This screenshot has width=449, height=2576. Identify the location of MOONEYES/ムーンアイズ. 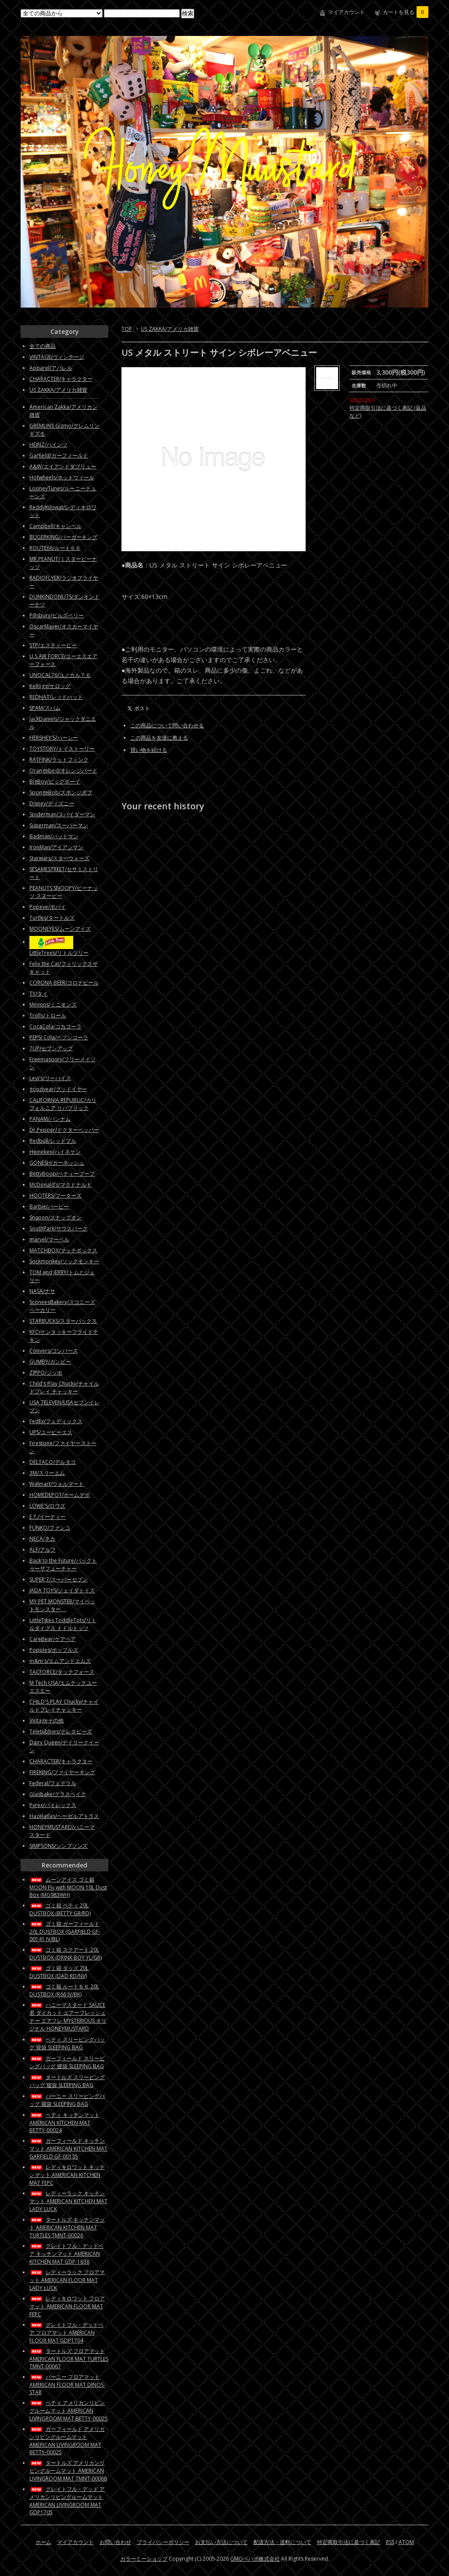
(60, 928).